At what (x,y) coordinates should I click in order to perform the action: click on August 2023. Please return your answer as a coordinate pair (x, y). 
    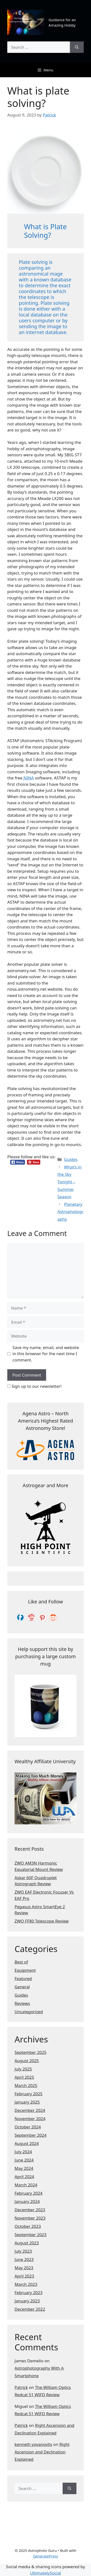
    Looking at the image, I should click on (27, 2243).